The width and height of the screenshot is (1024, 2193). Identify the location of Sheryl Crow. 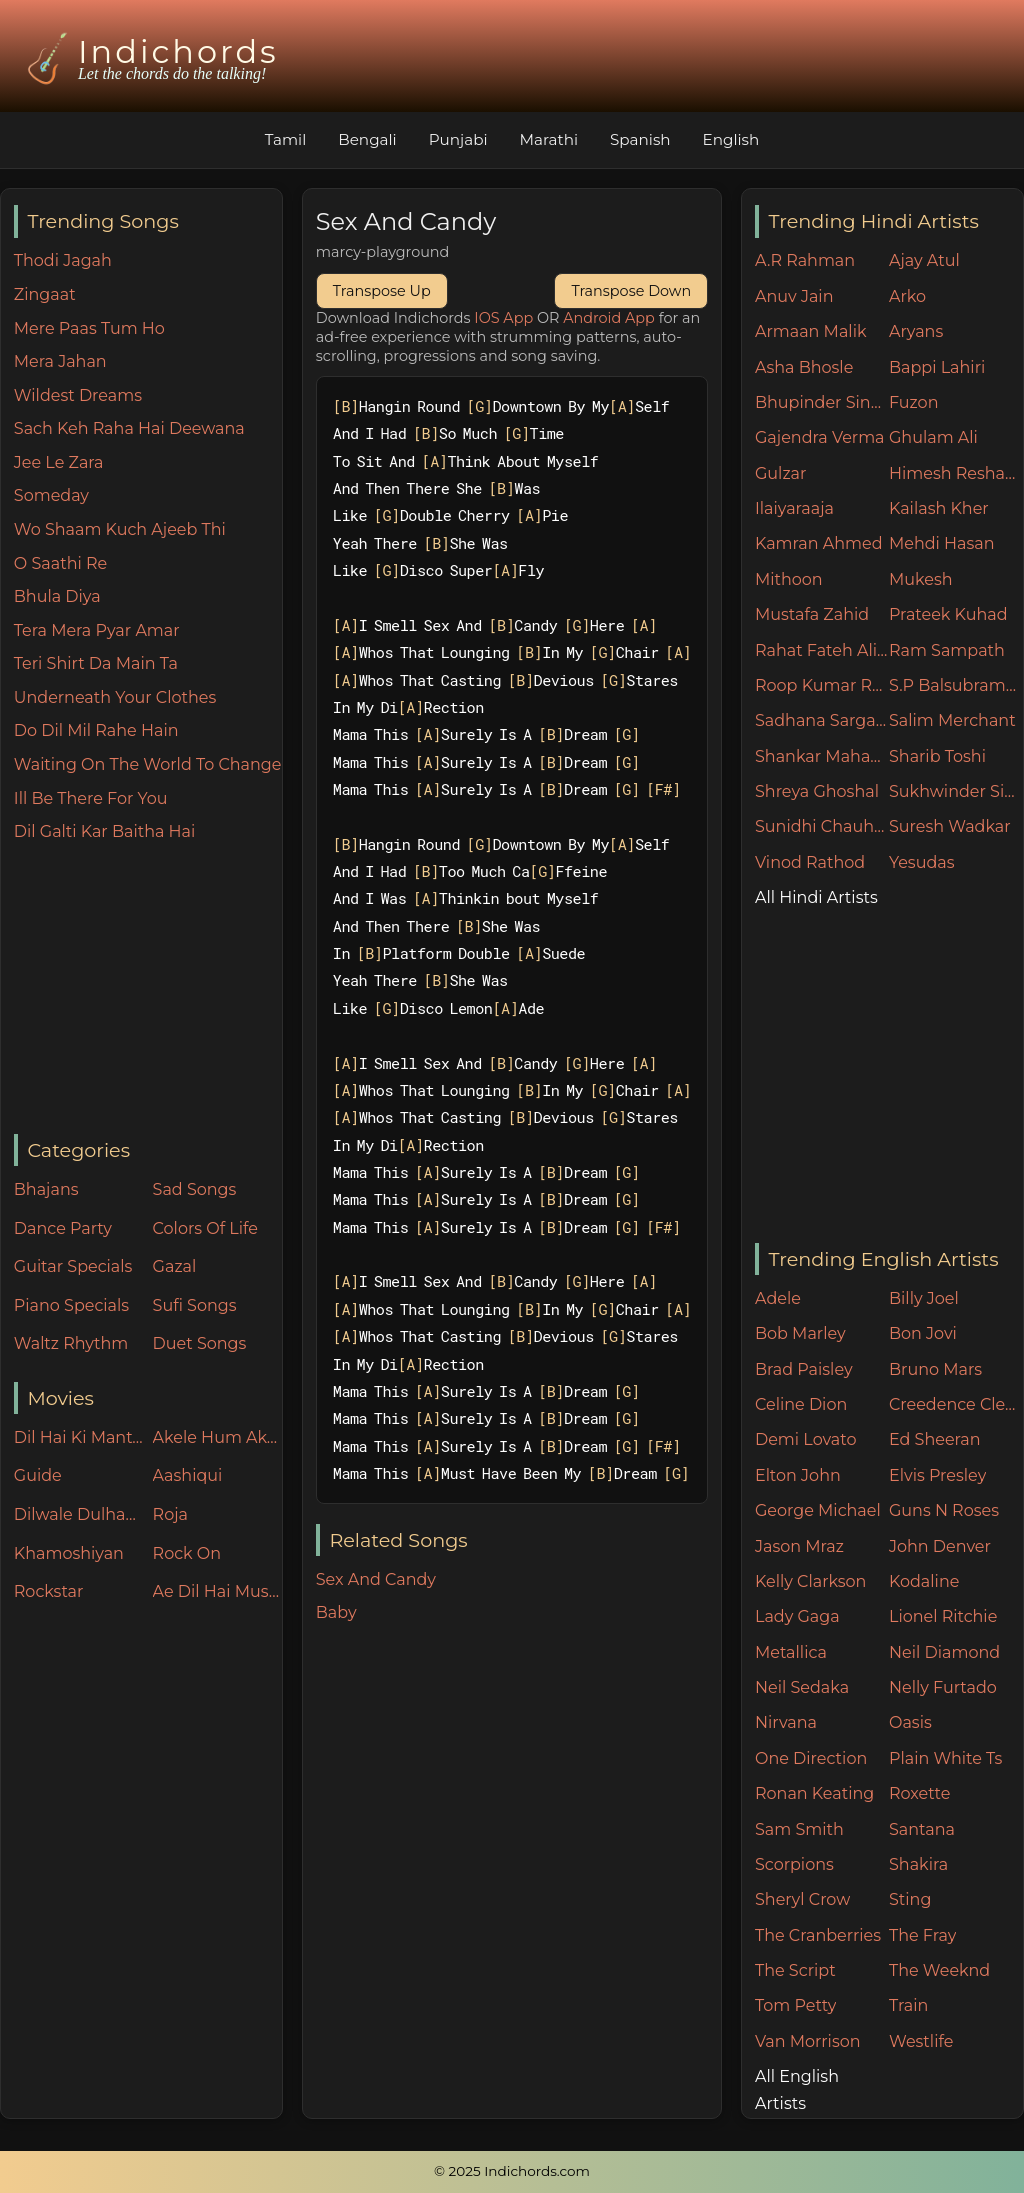
(802, 1899).